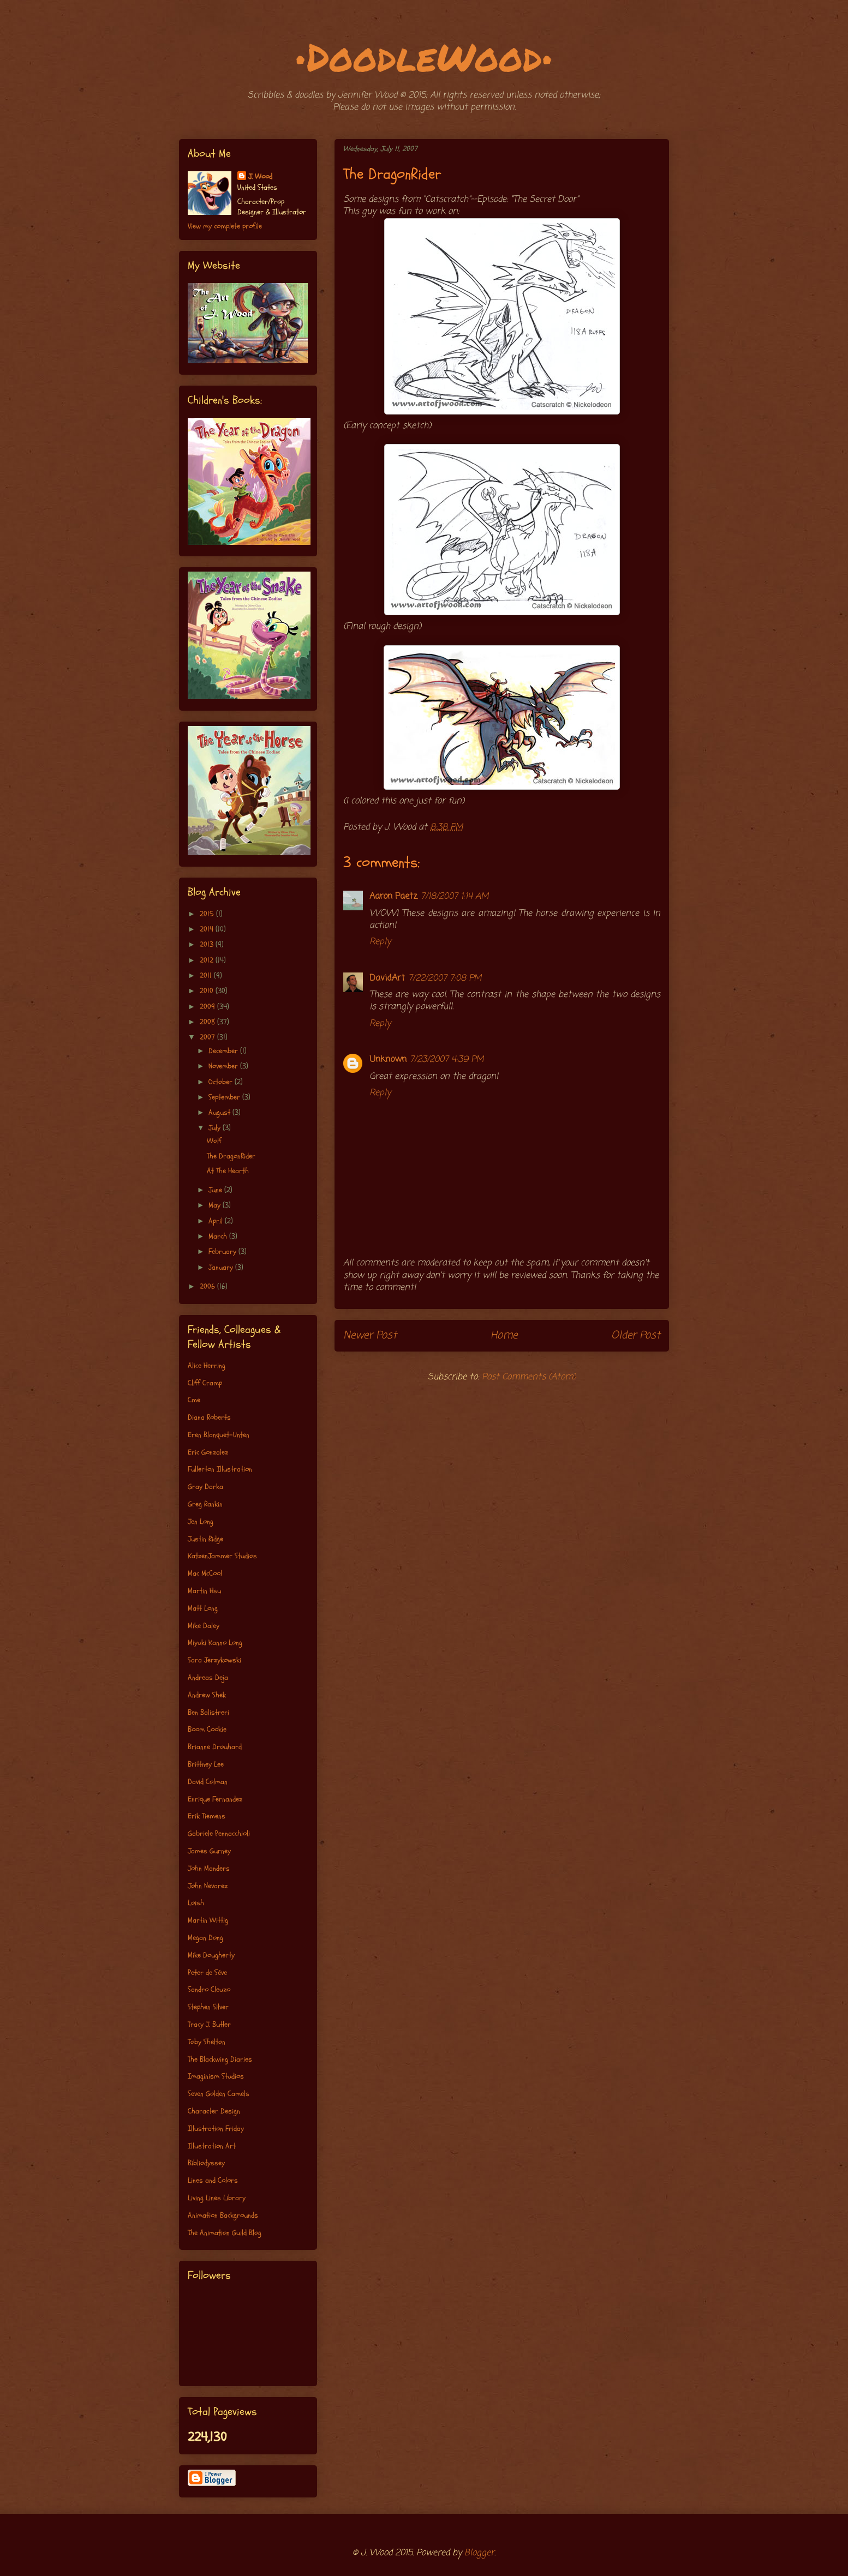  I want to click on David Colman, so click(208, 1781).